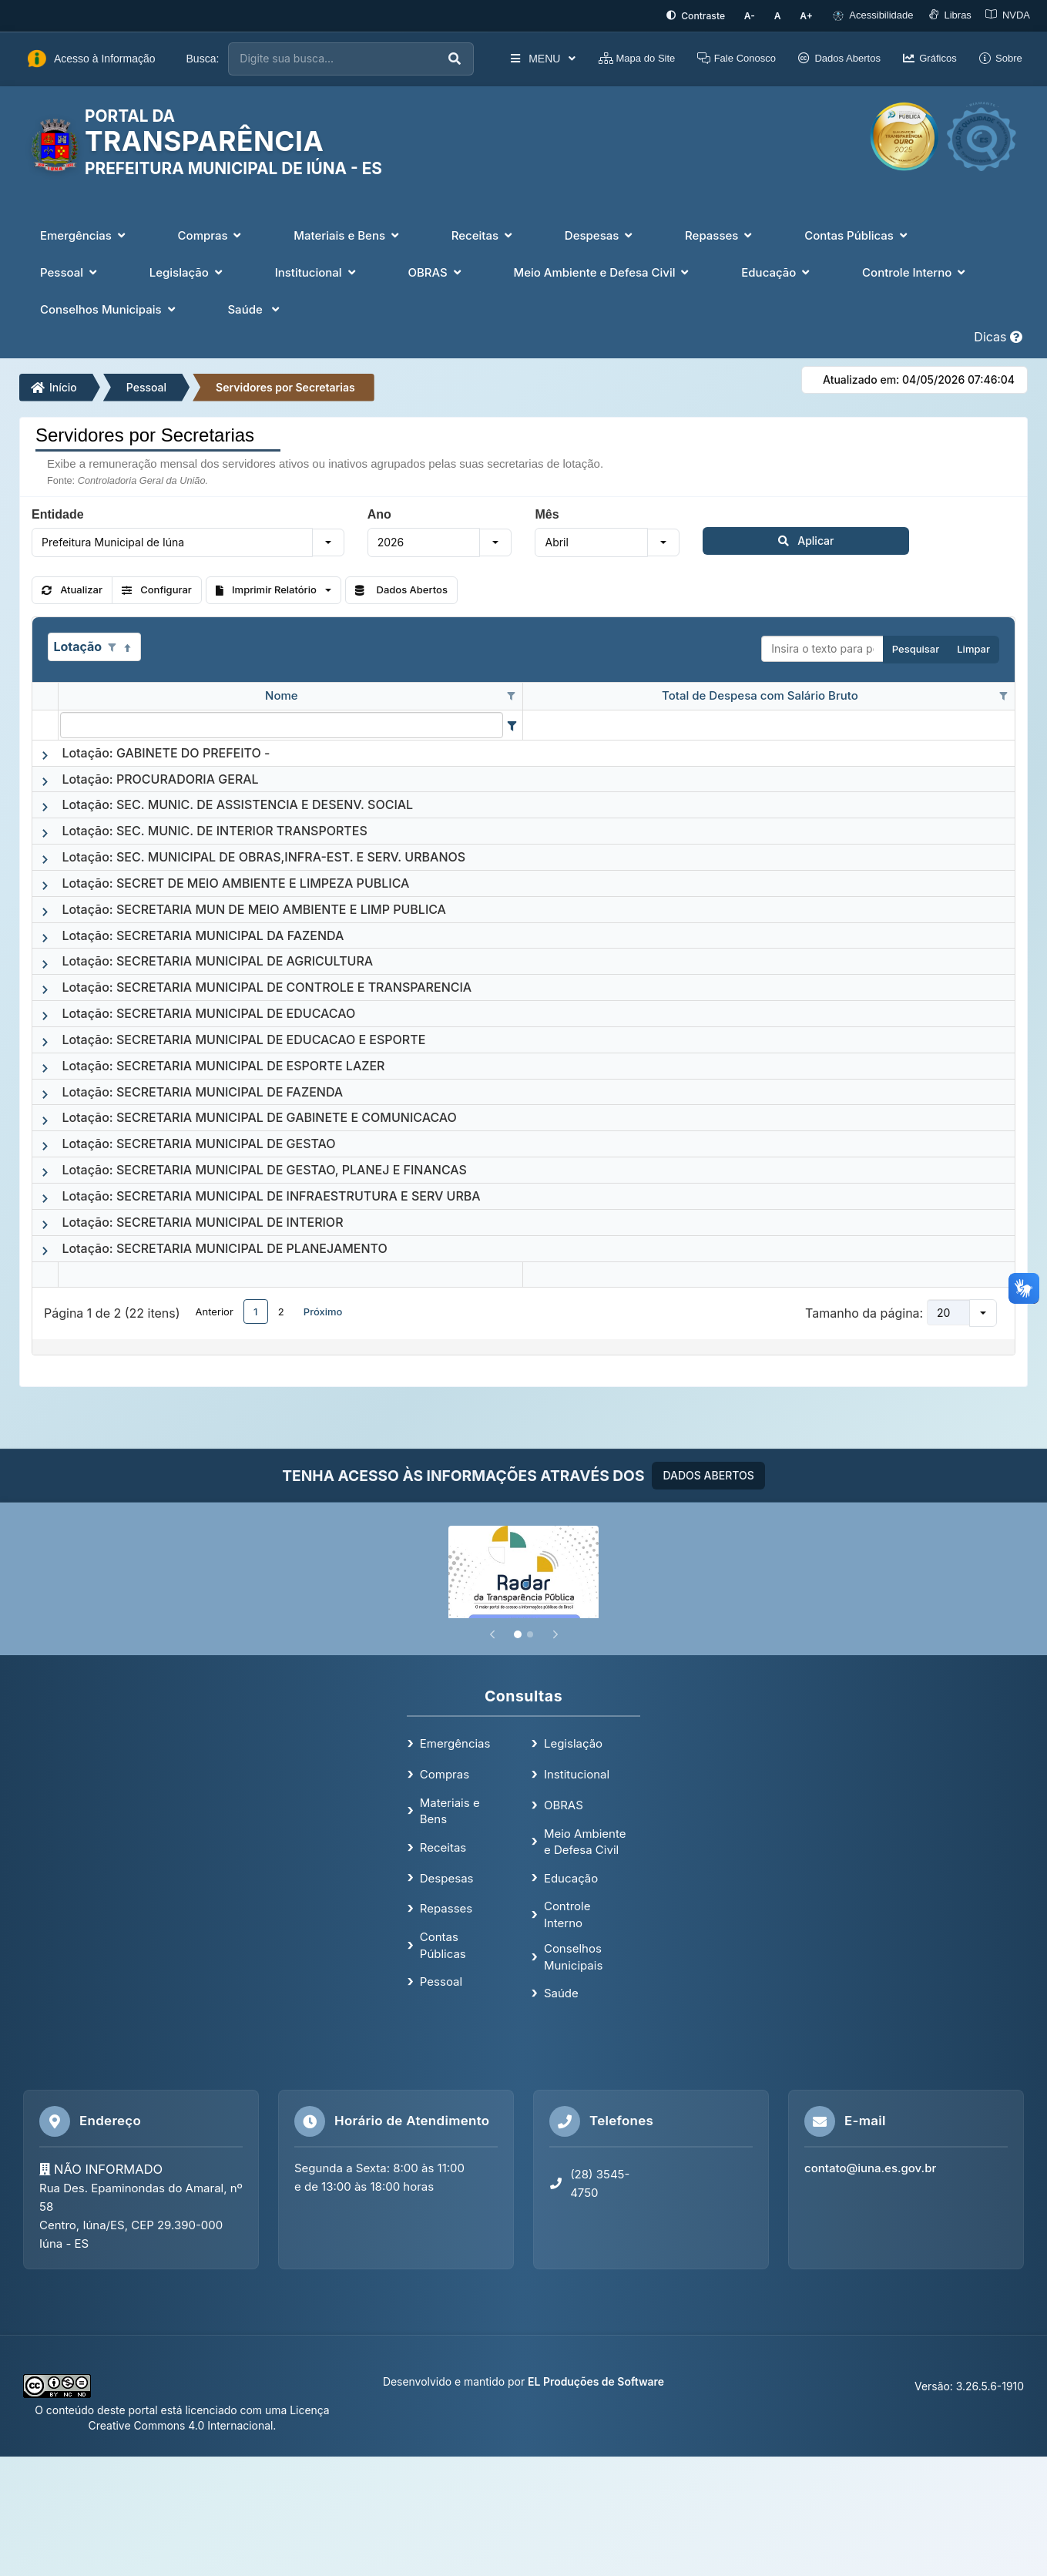 The height and width of the screenshot is (2576, 1047). Describe the element at coordinates (561, 1991) in the screenshot. I see `Saúde` at that location.